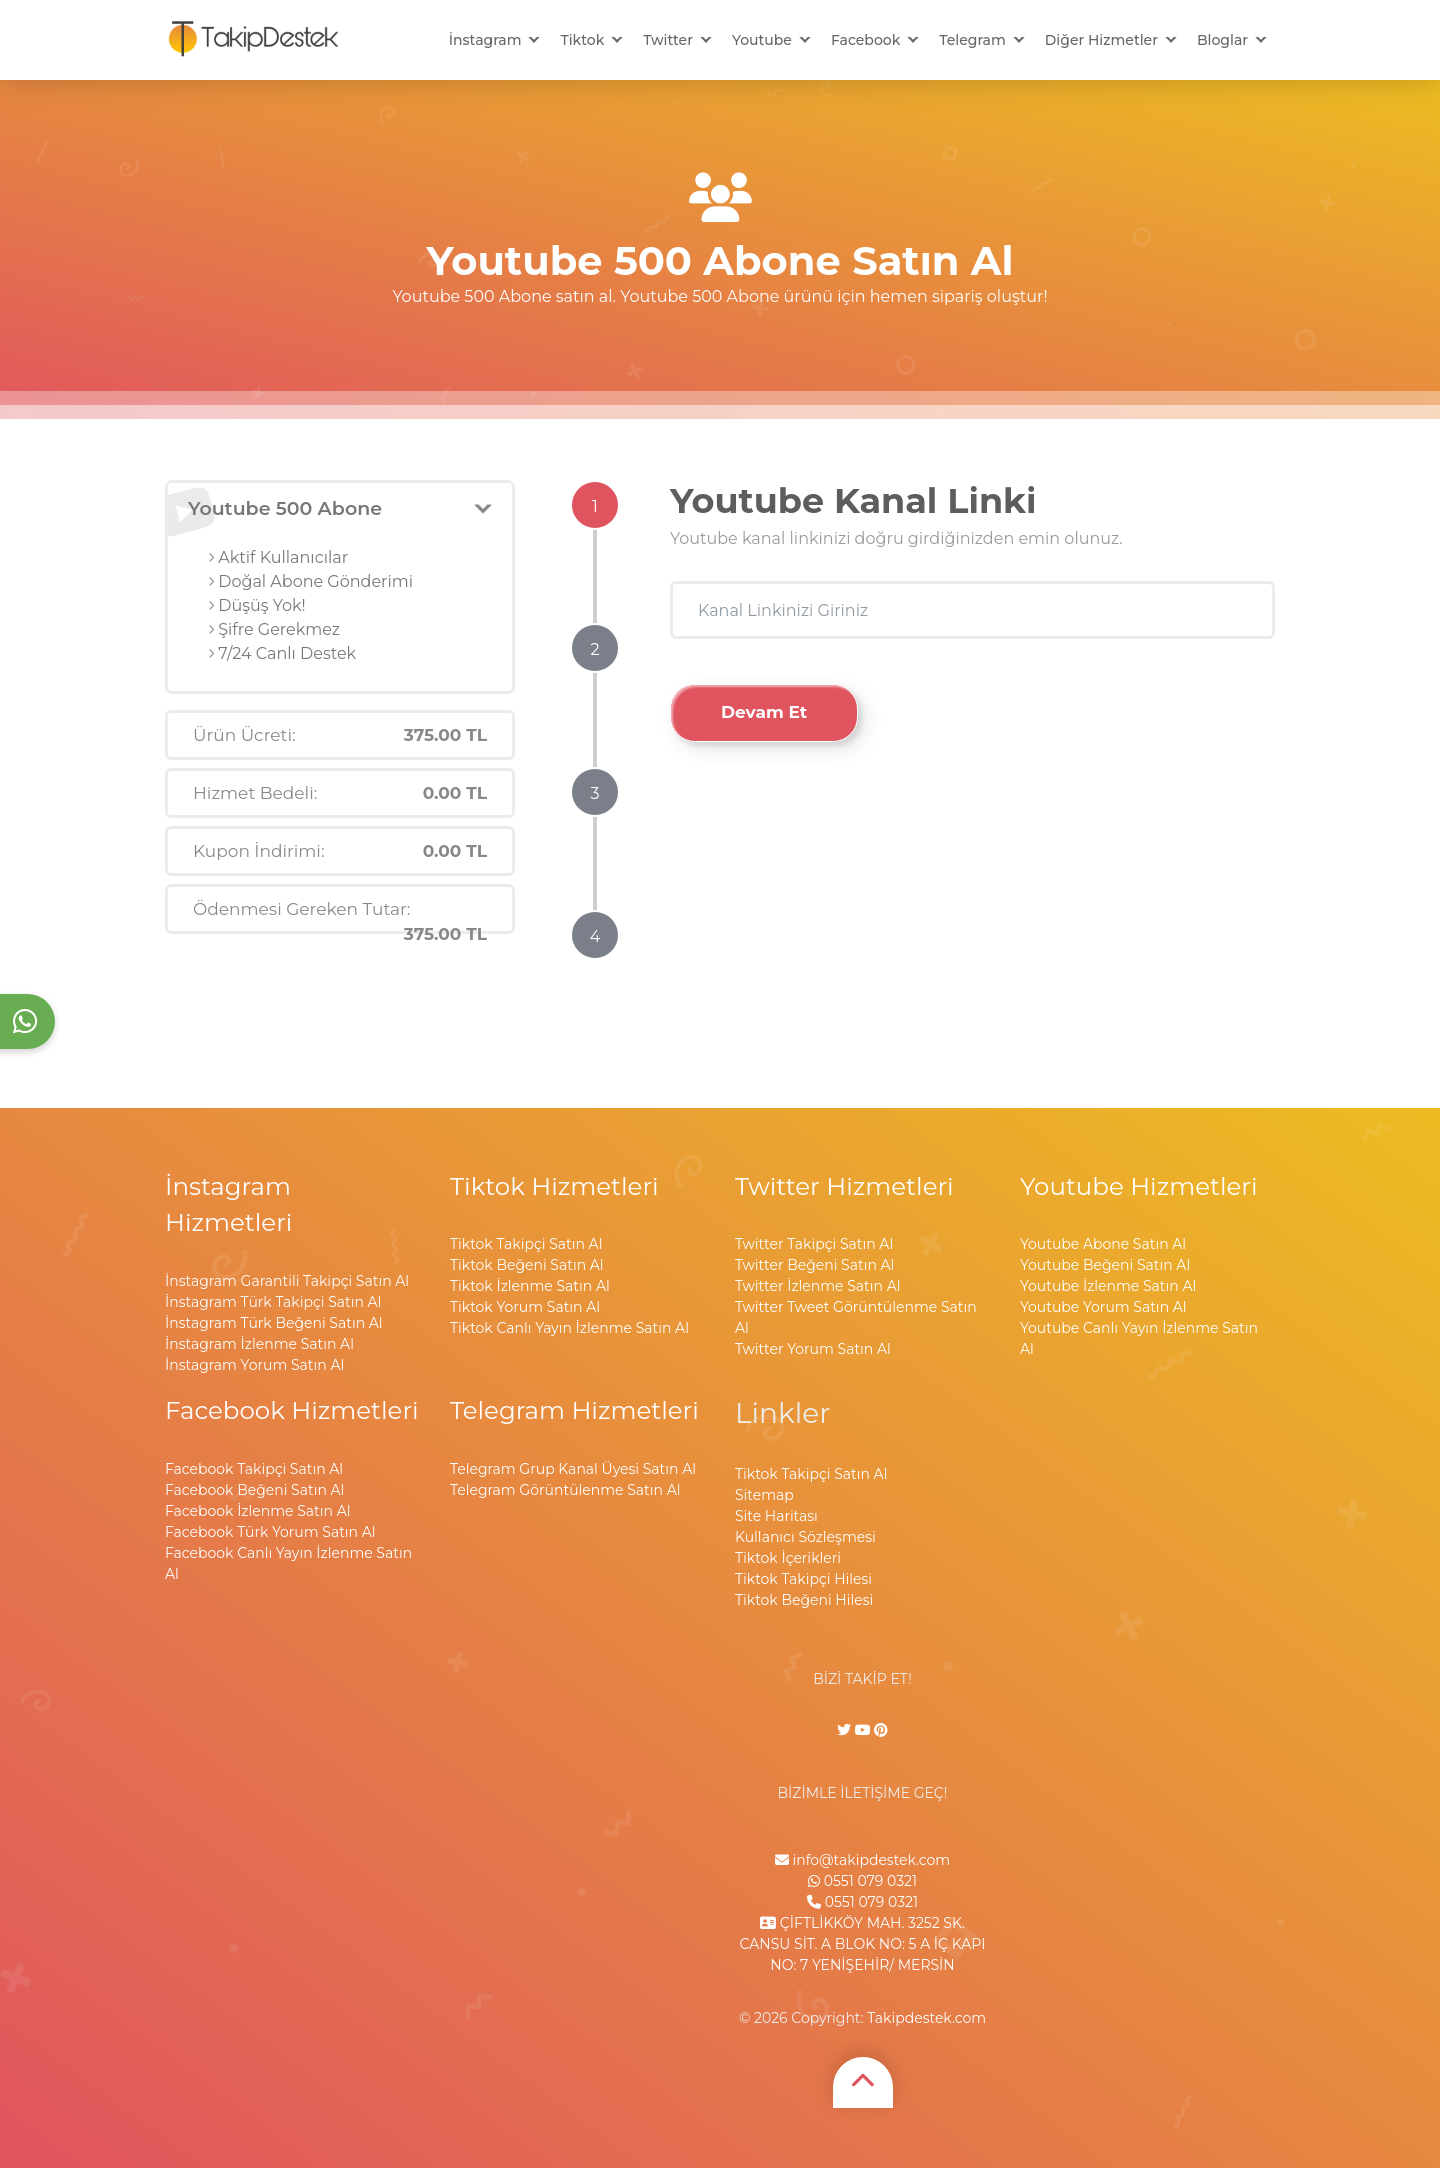 Image resolution: width=1440 pixels, height=2168 pixels. I want to click on Facebook Takipçi Satın Al, so click(254, 1469).